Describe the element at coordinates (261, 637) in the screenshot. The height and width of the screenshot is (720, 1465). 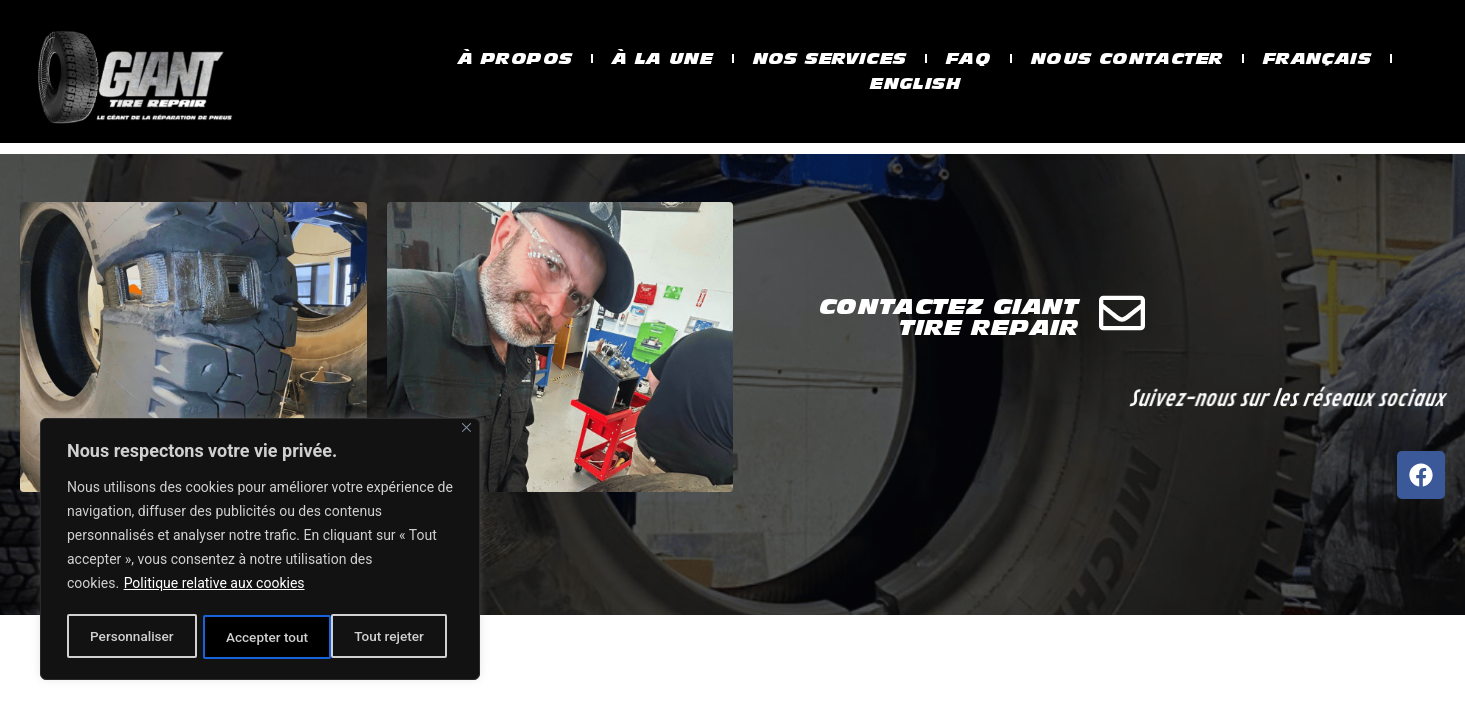
I see `Tout rejeter` at that location.